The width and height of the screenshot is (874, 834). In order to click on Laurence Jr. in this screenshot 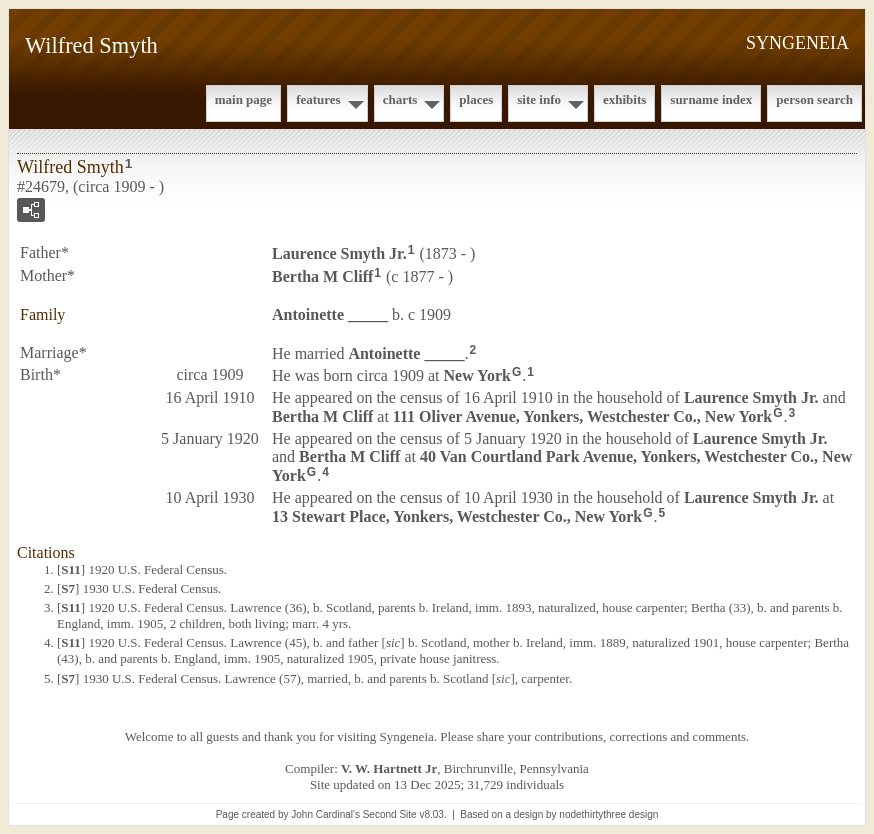, I will do `click(339, 253)`.